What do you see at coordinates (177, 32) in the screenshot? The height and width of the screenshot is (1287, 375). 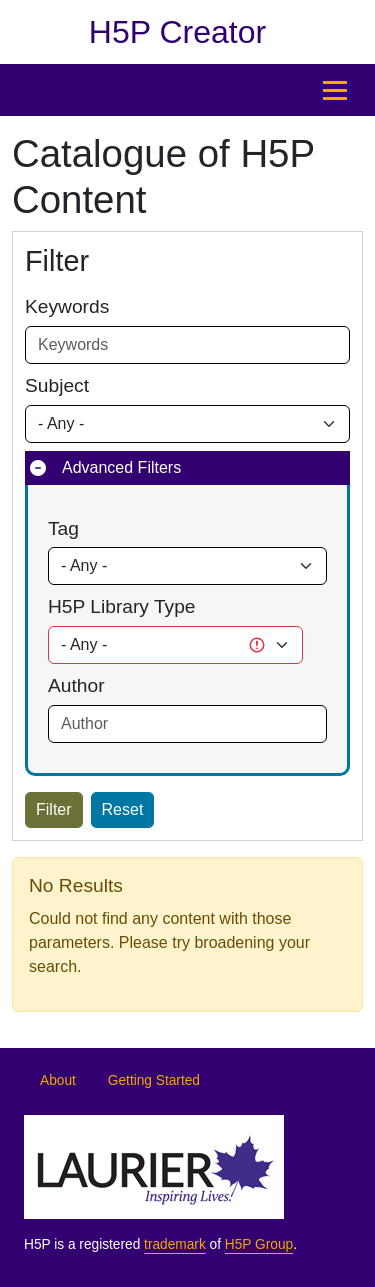 I see `H5P Creator` at bounding box center [177, 32].